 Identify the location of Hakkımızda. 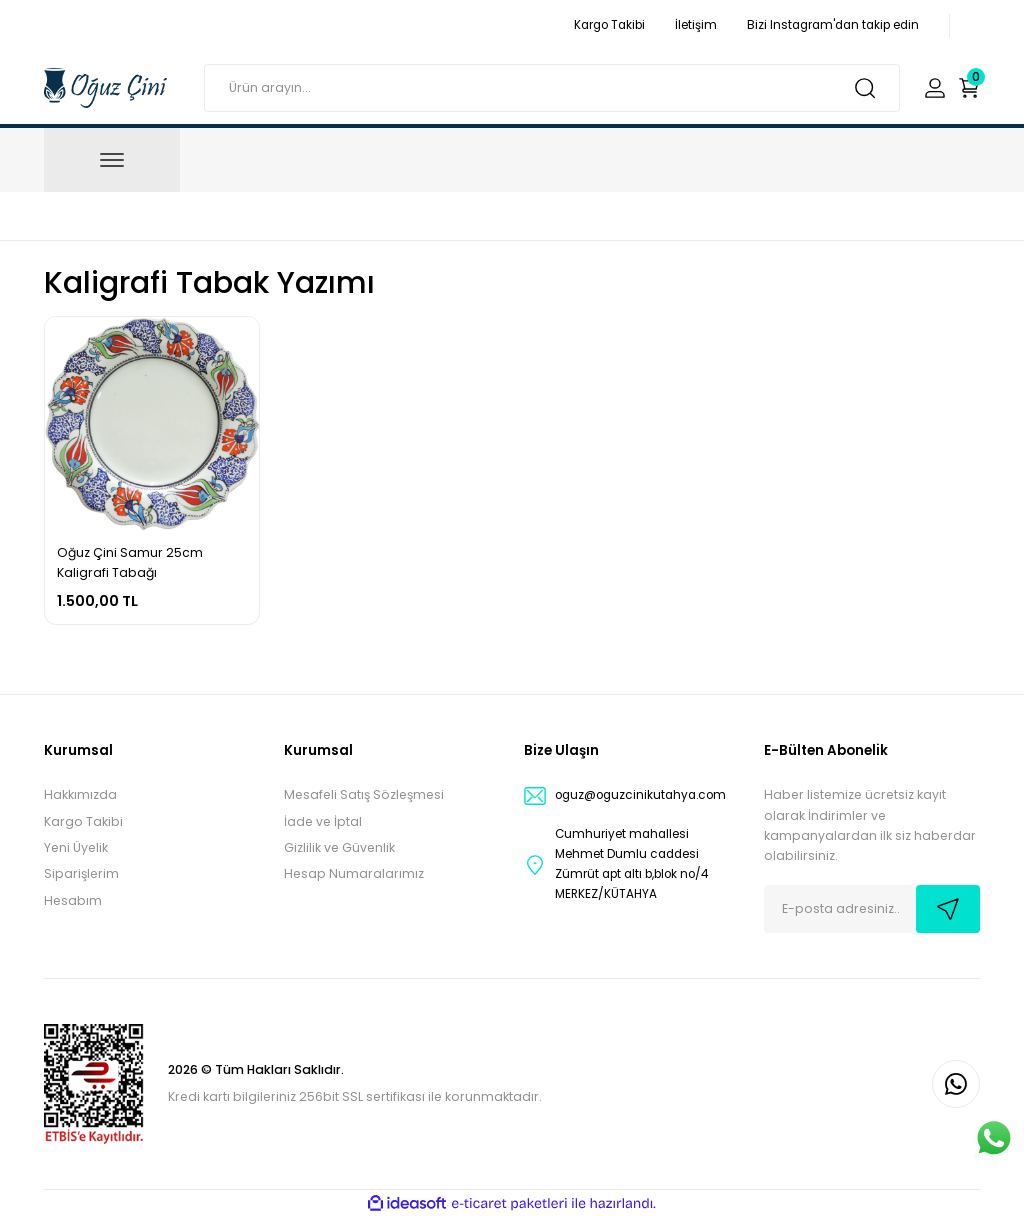
(80, 794).